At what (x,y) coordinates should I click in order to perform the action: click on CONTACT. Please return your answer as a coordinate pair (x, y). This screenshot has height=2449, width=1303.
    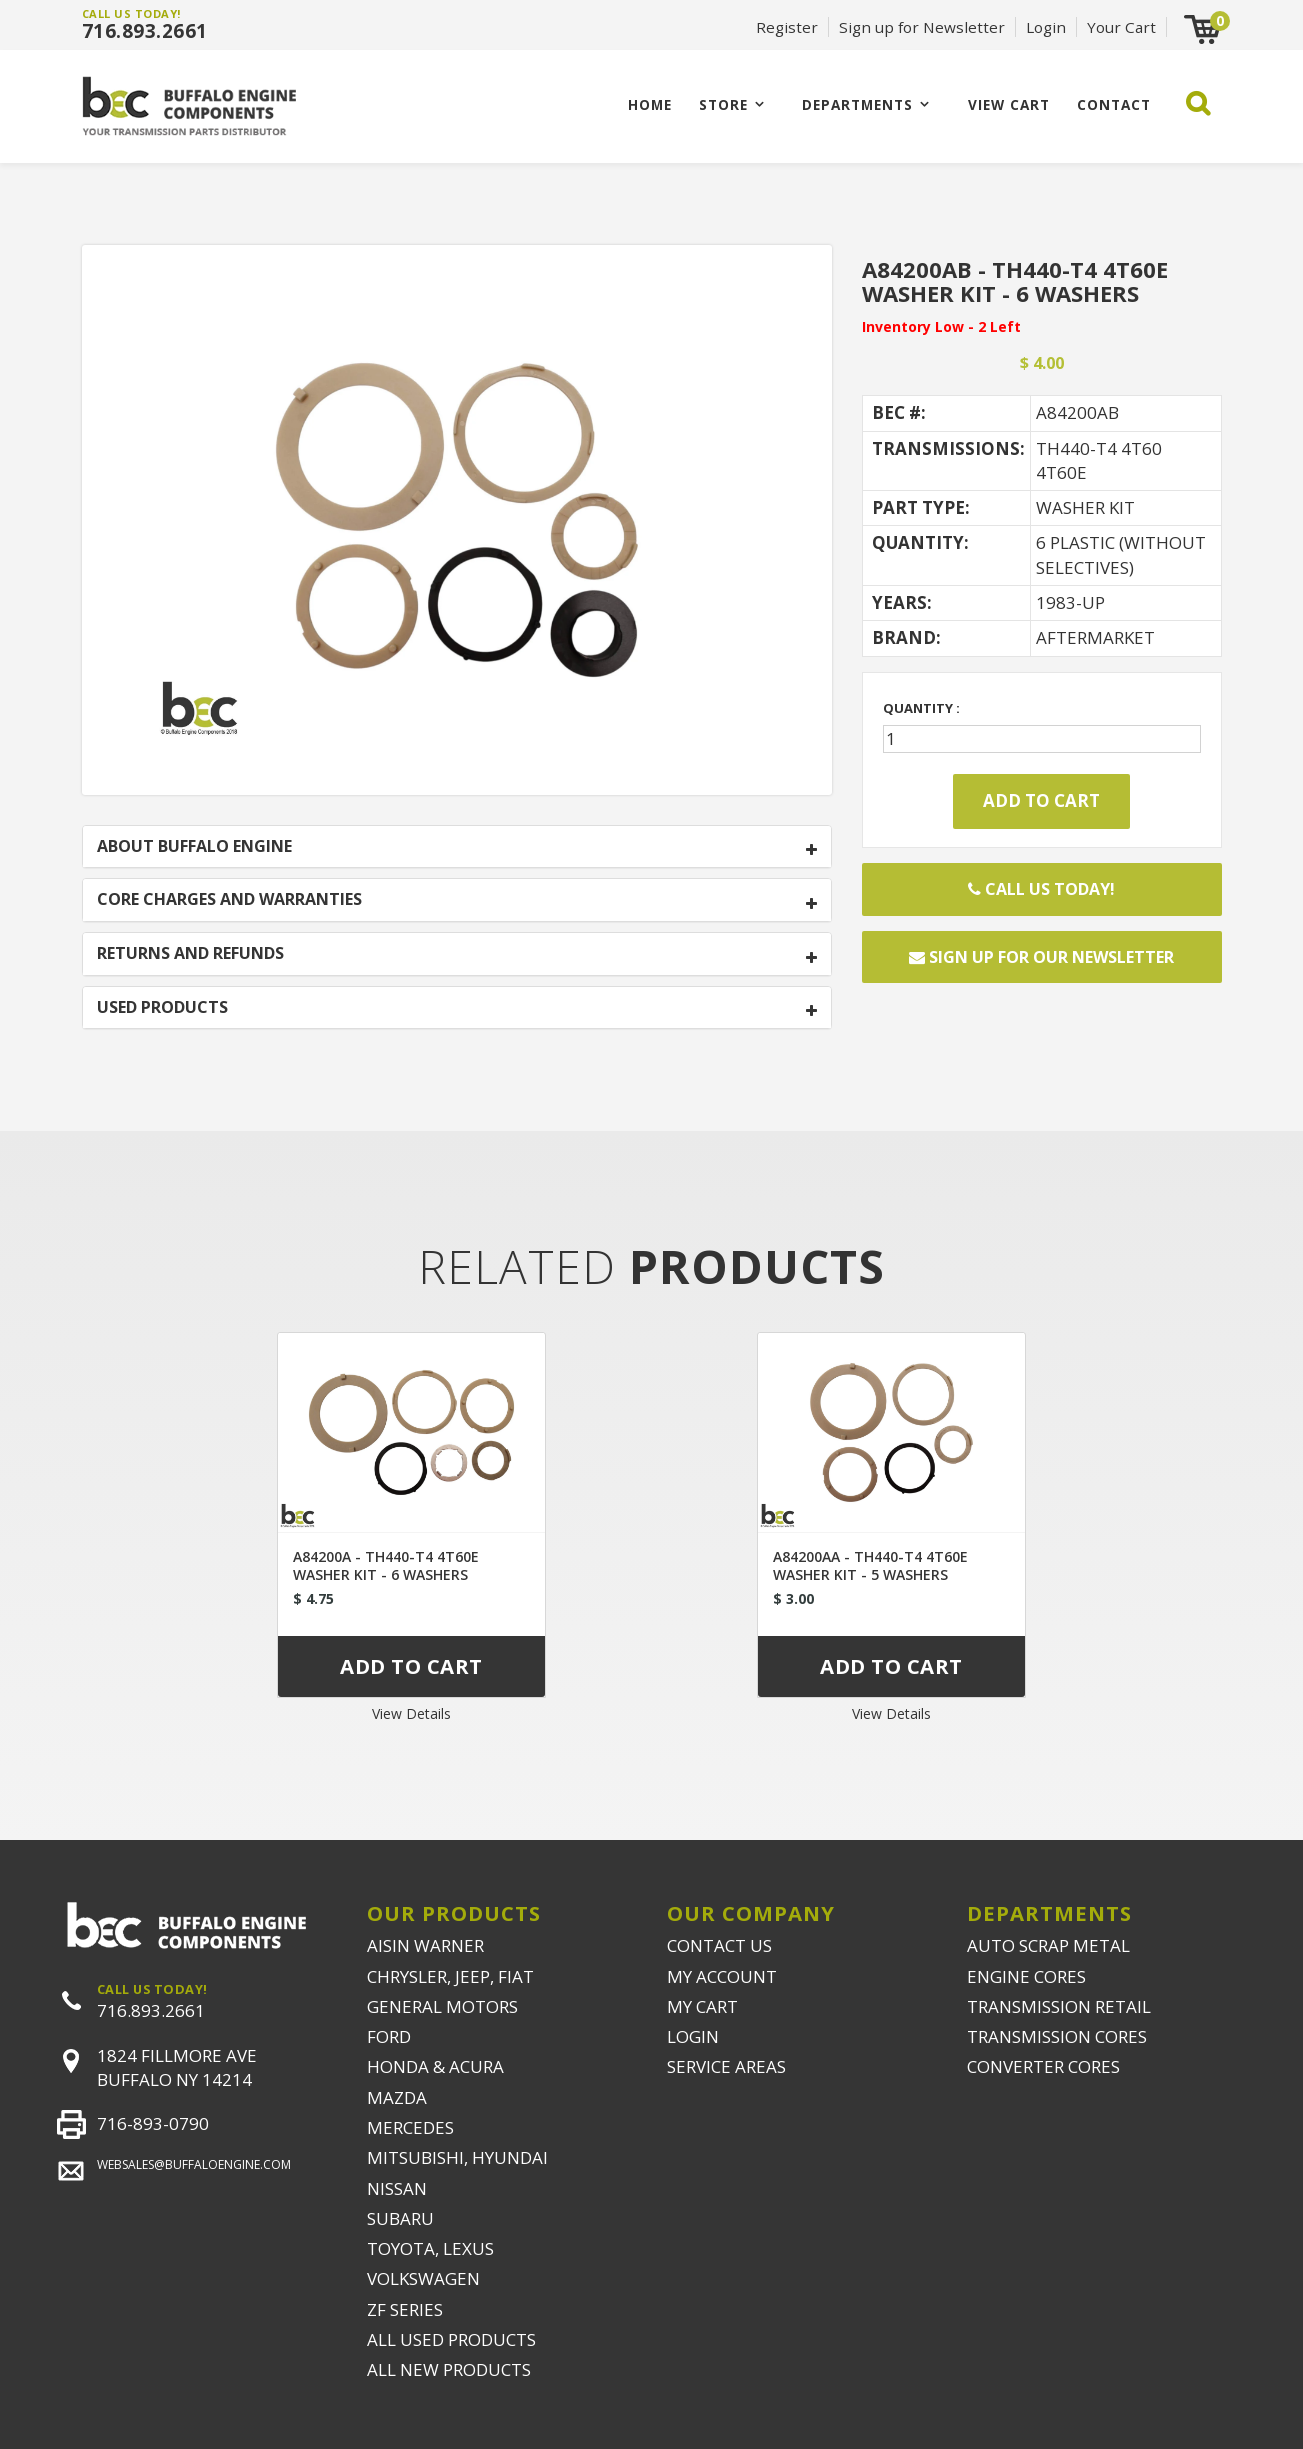
    Looking at the image, I should click on (1114, 104).